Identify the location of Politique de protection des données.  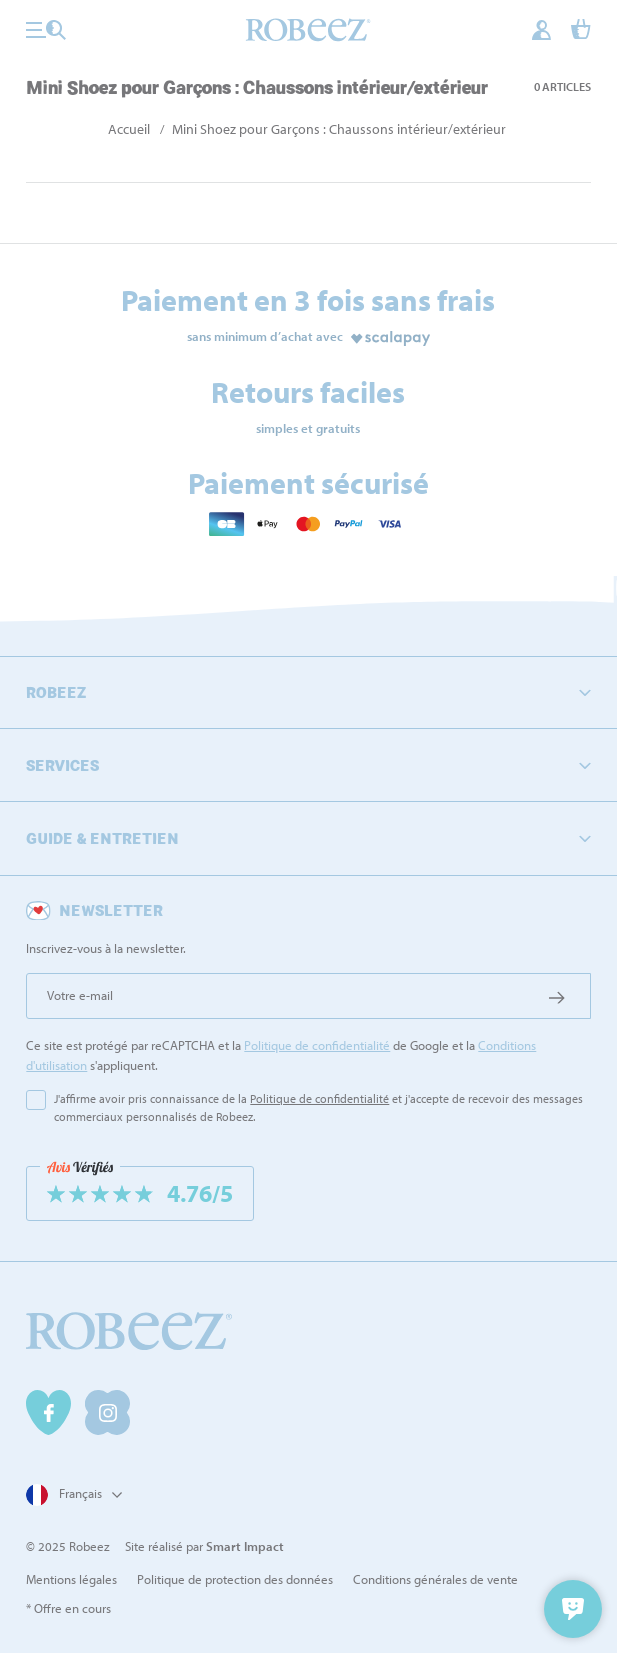
(235, 1579).